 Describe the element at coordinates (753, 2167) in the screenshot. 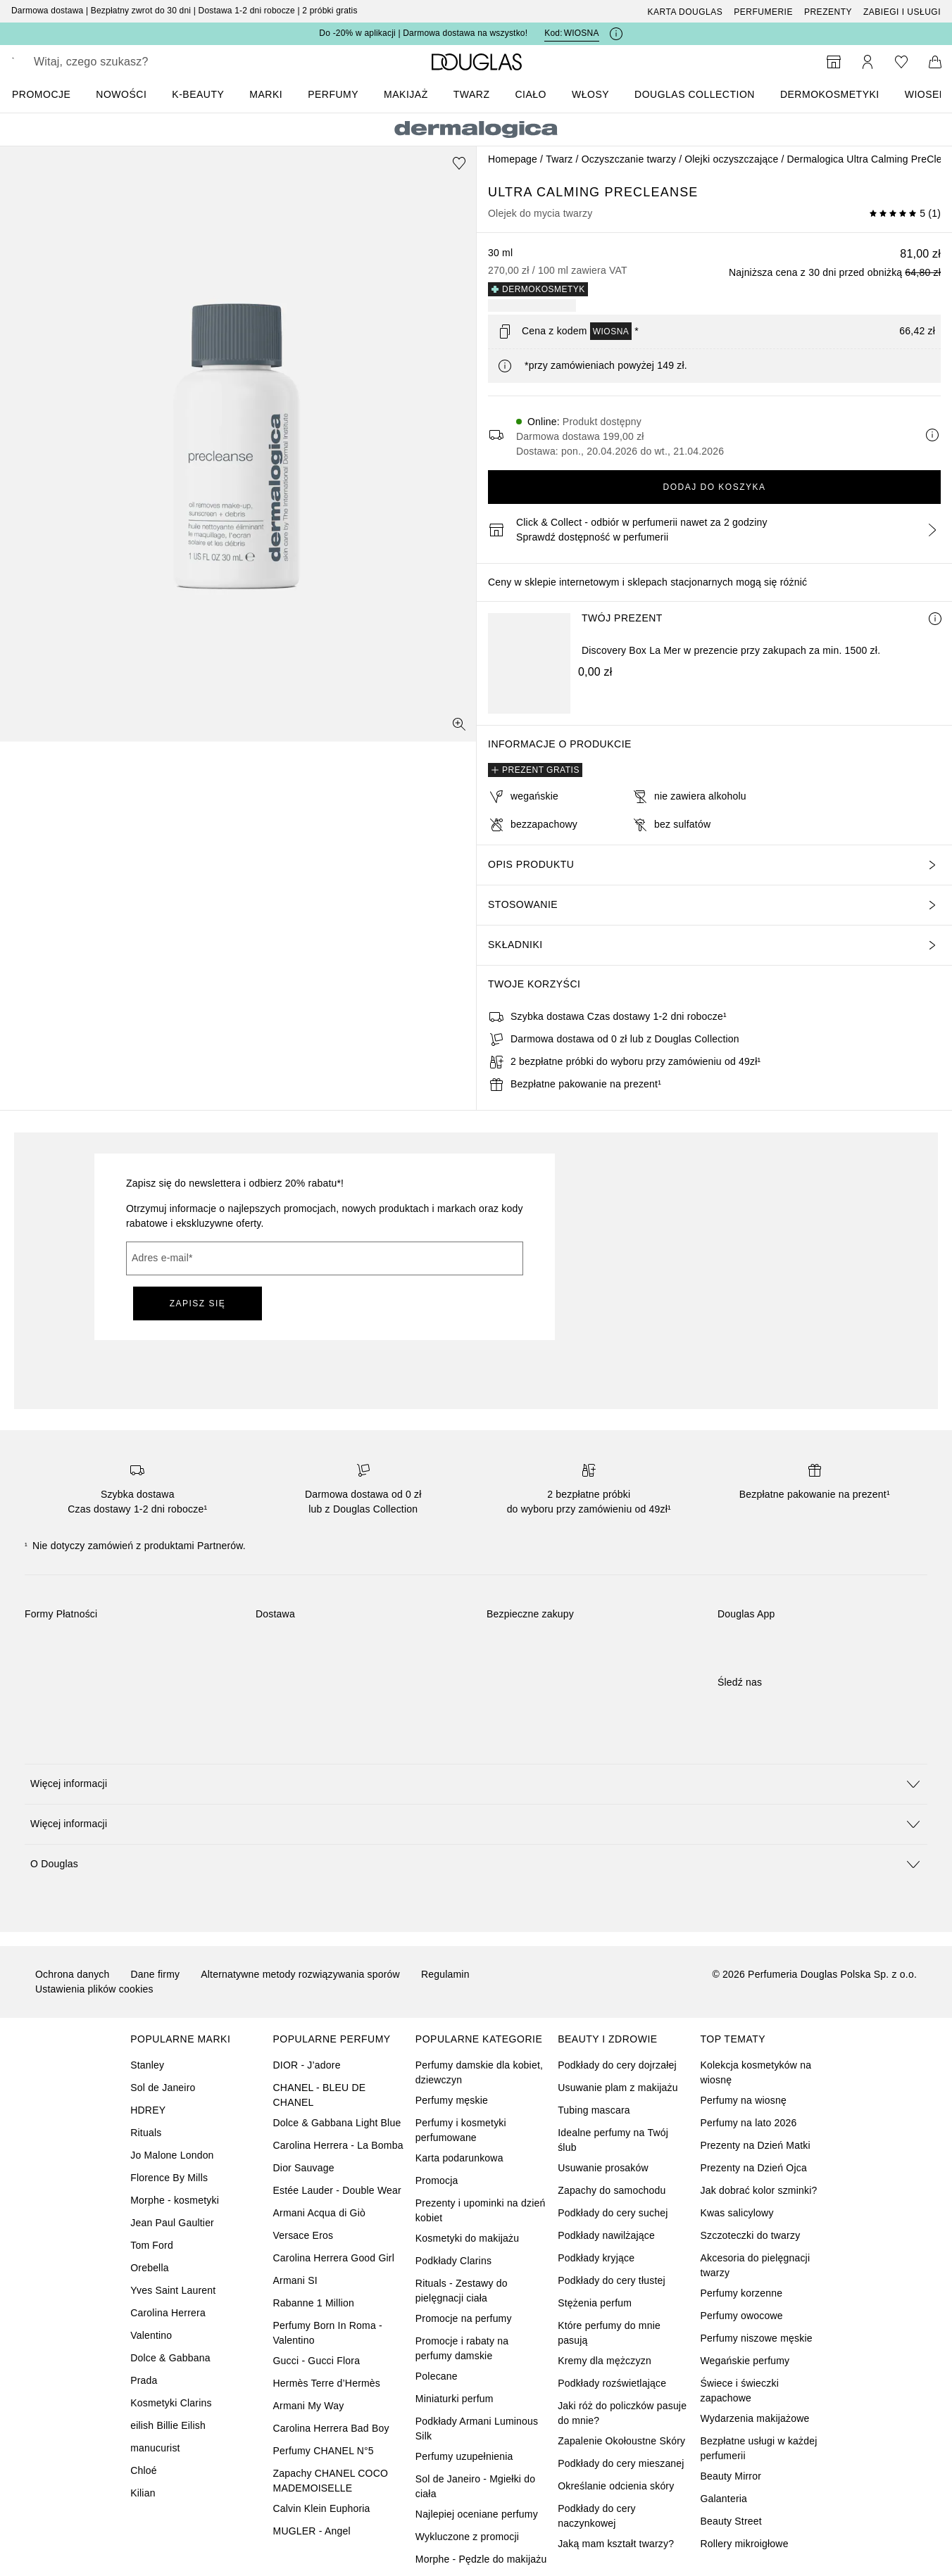

I see `Prezenty na Dzień Ojca` at that location.